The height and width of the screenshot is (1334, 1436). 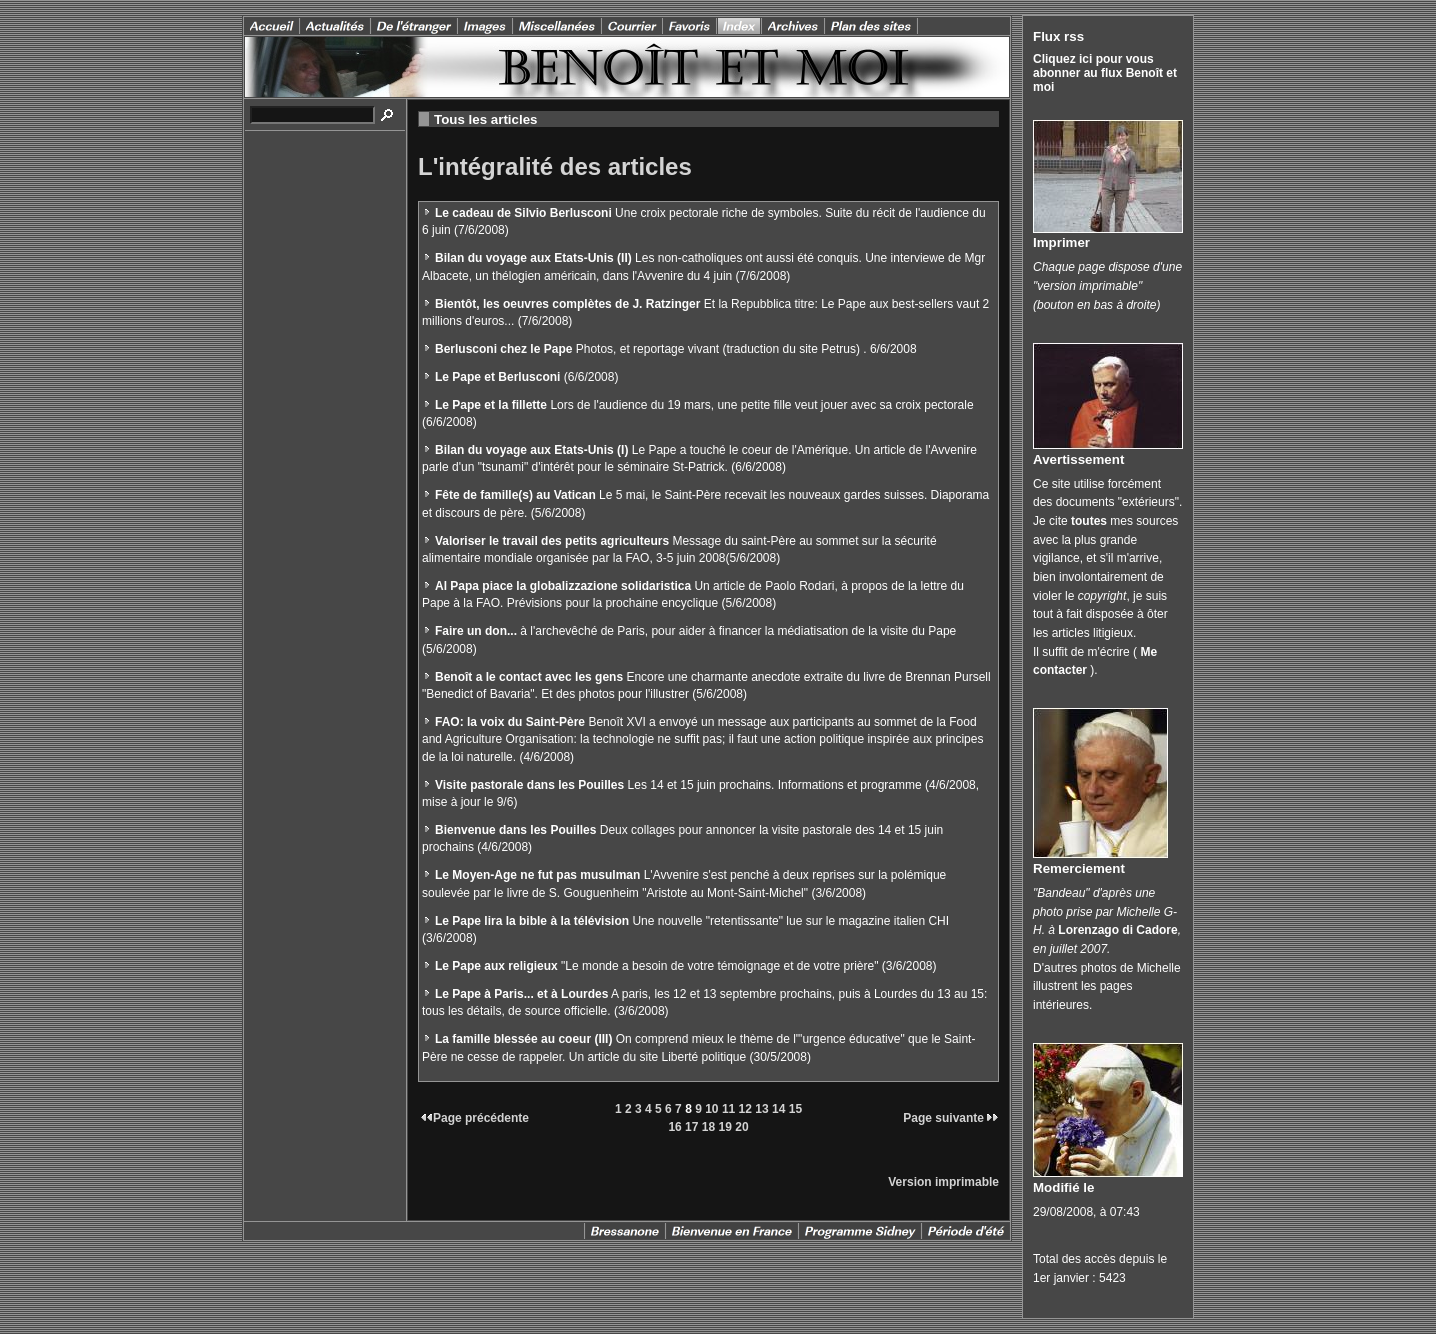 I want to click on Le Pape lira la bible à la télévision, so click(x=532, y=921).